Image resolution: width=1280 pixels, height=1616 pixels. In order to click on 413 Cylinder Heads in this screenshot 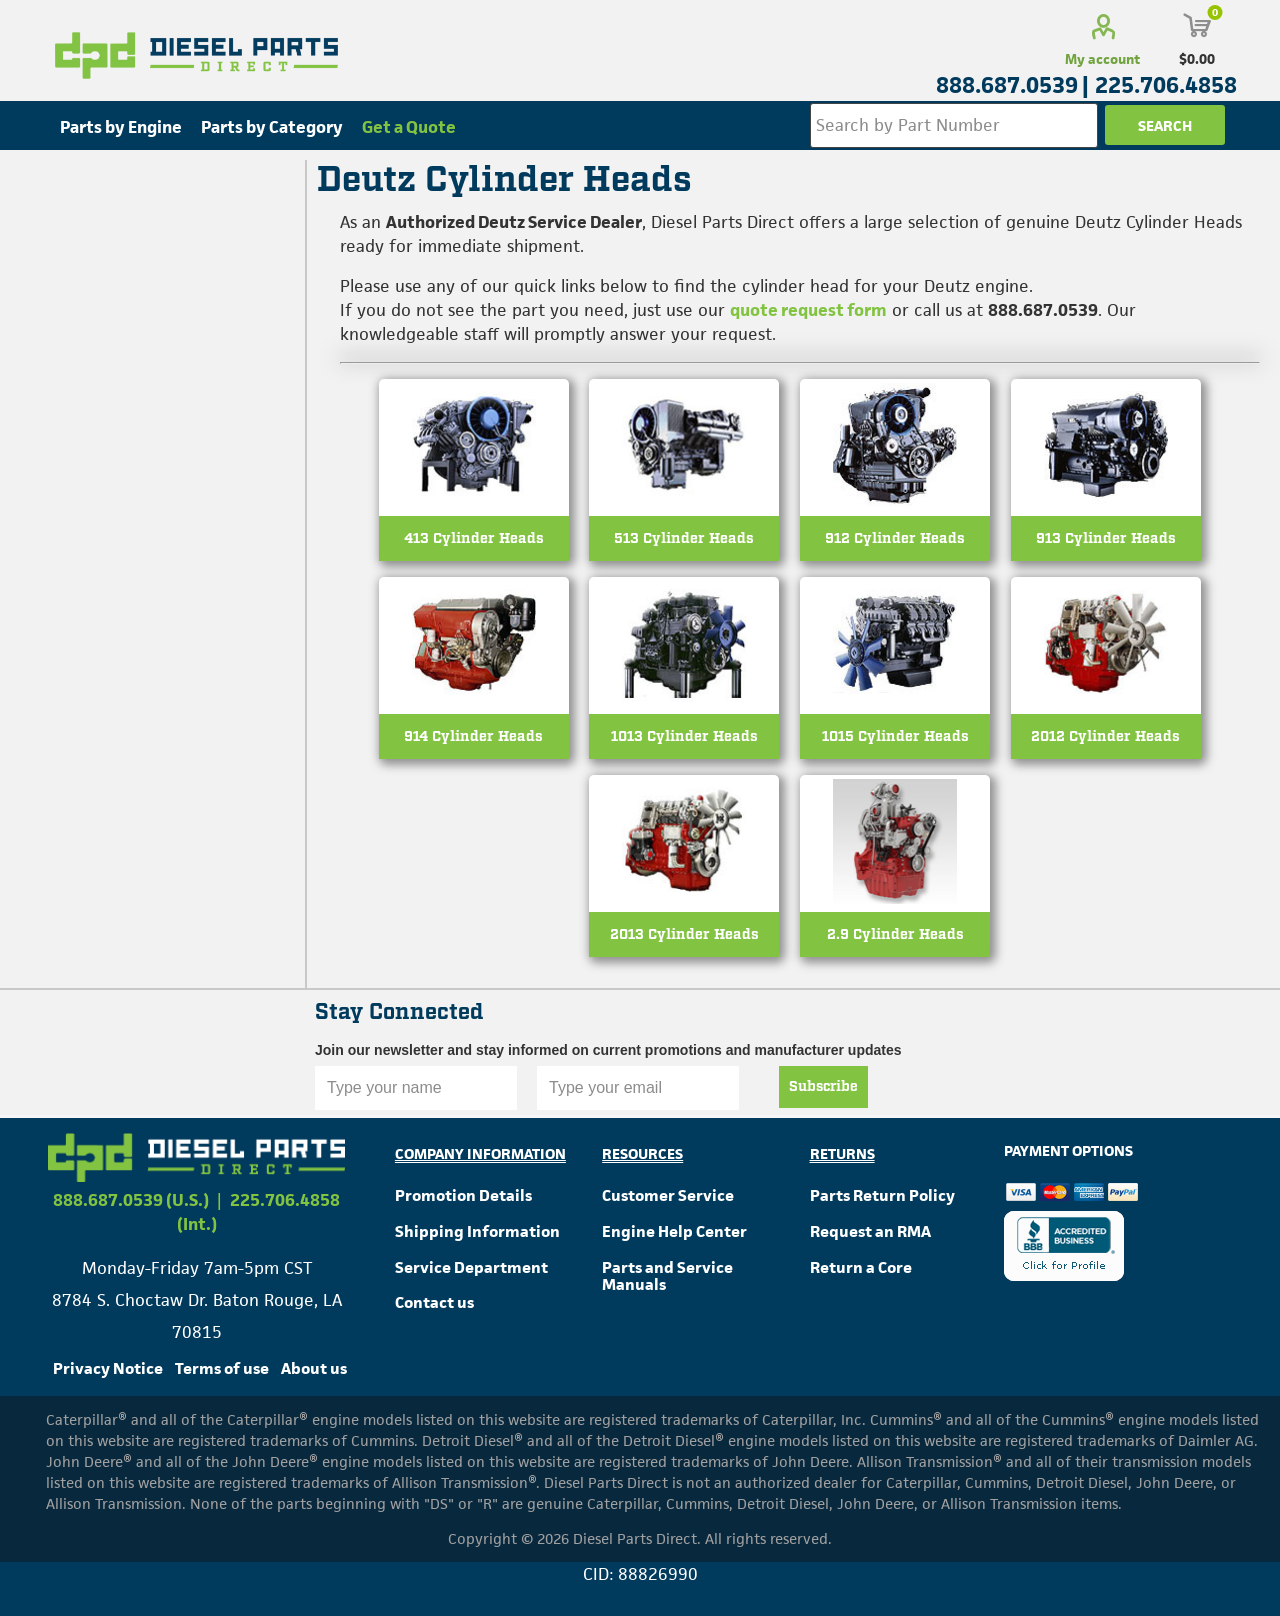, I will do `click(474, 538)`.